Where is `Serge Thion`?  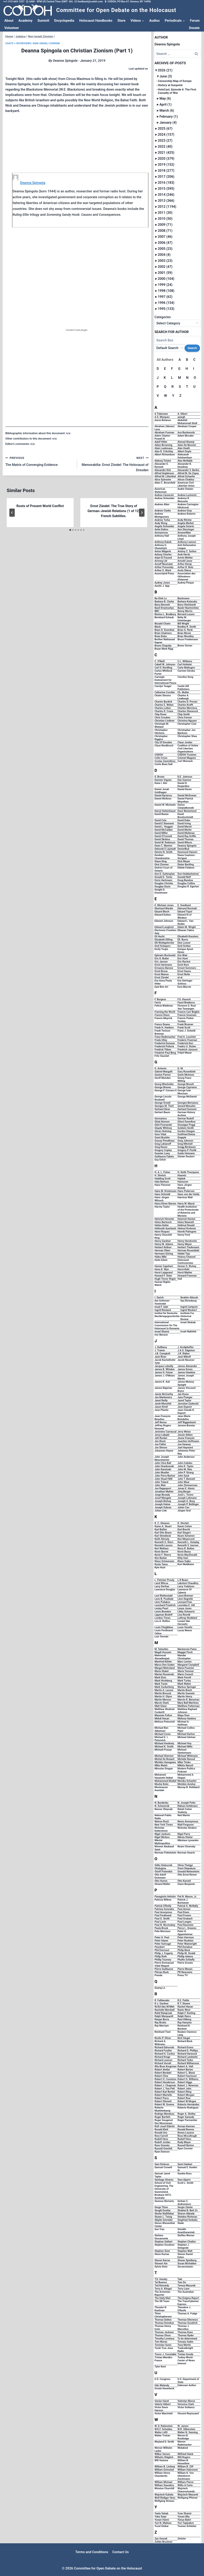
Serge Thion is located at coordinates (161, 2207).